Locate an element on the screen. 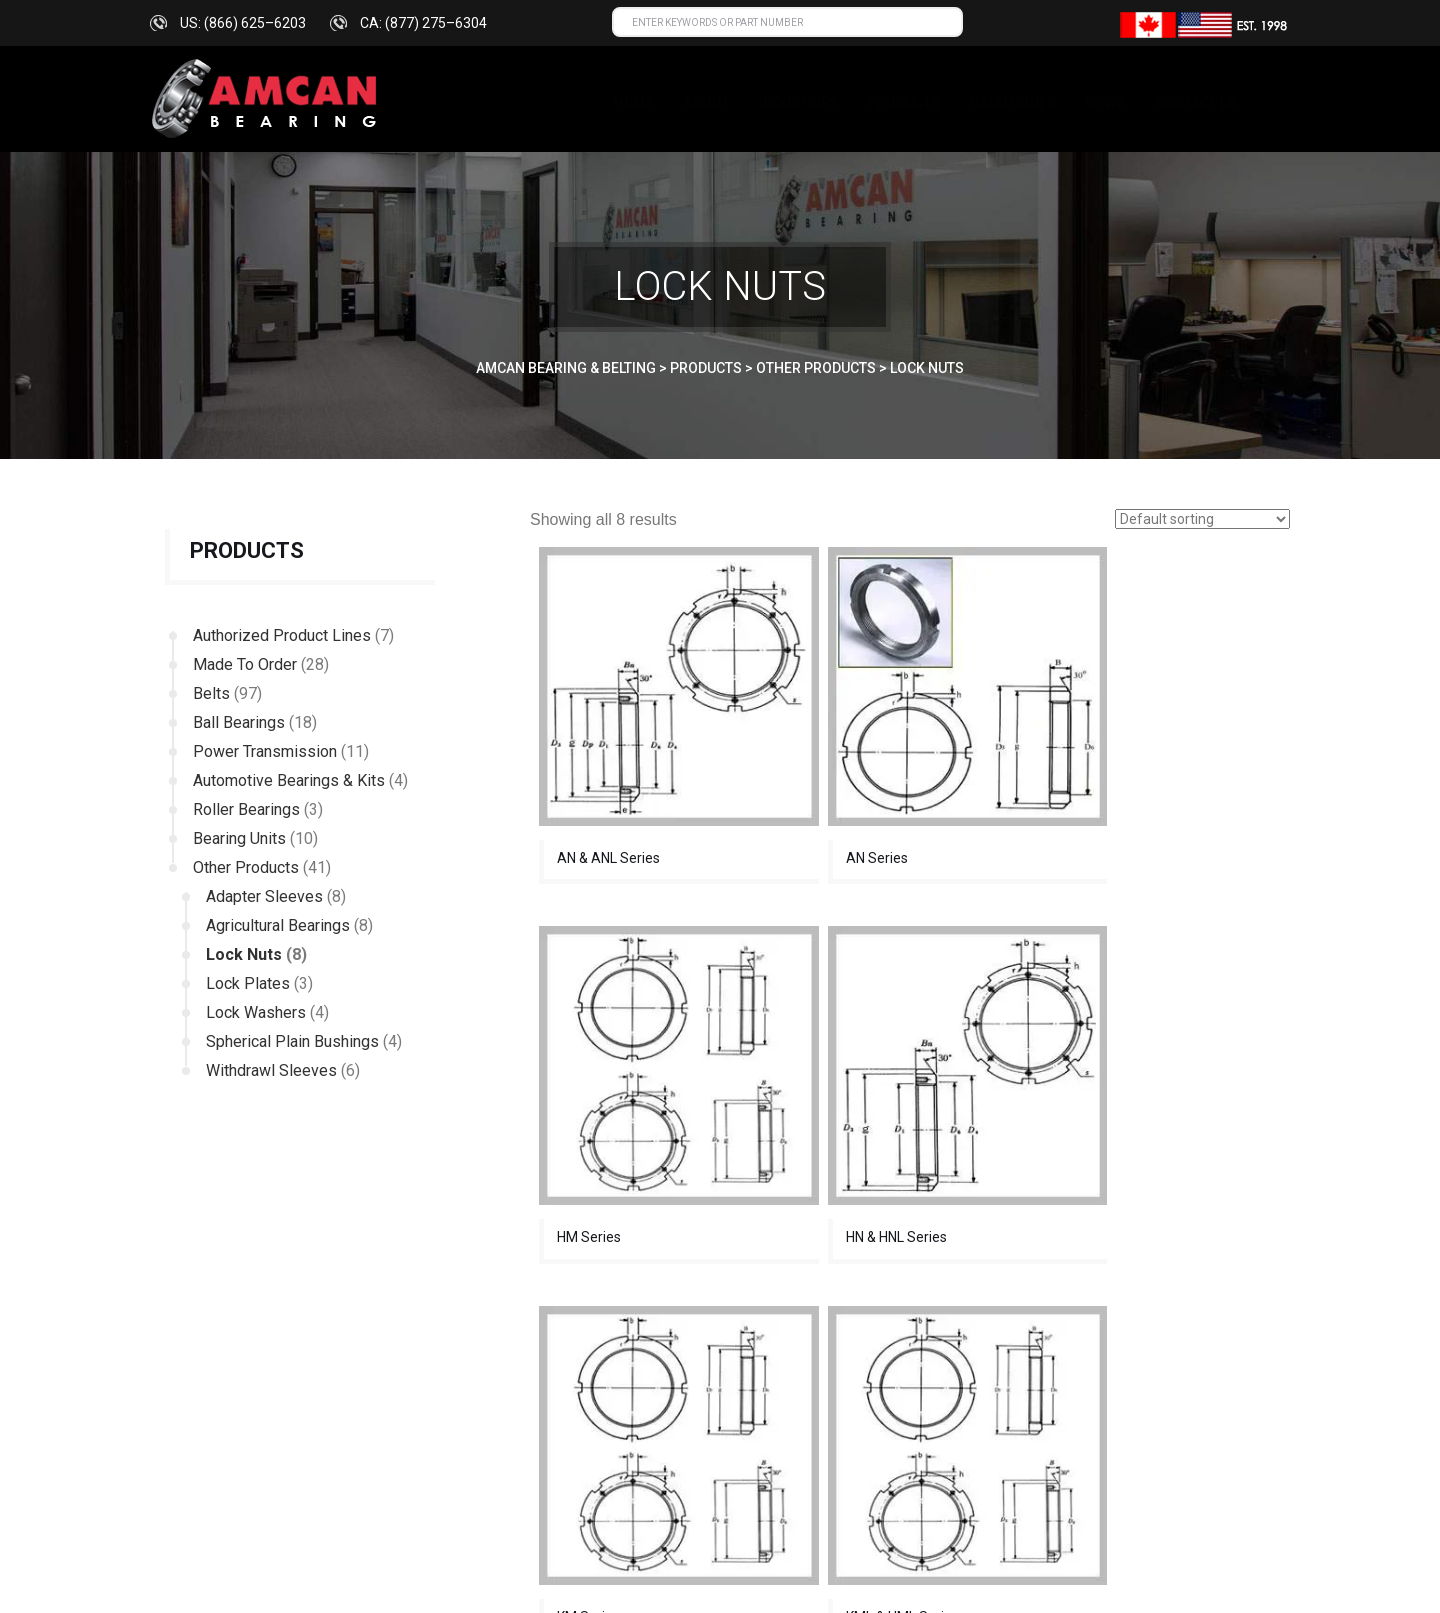 Image resolution: width=1440 pixels, height=1613 pixels. Contact us is located at coordinates (1196, 103).